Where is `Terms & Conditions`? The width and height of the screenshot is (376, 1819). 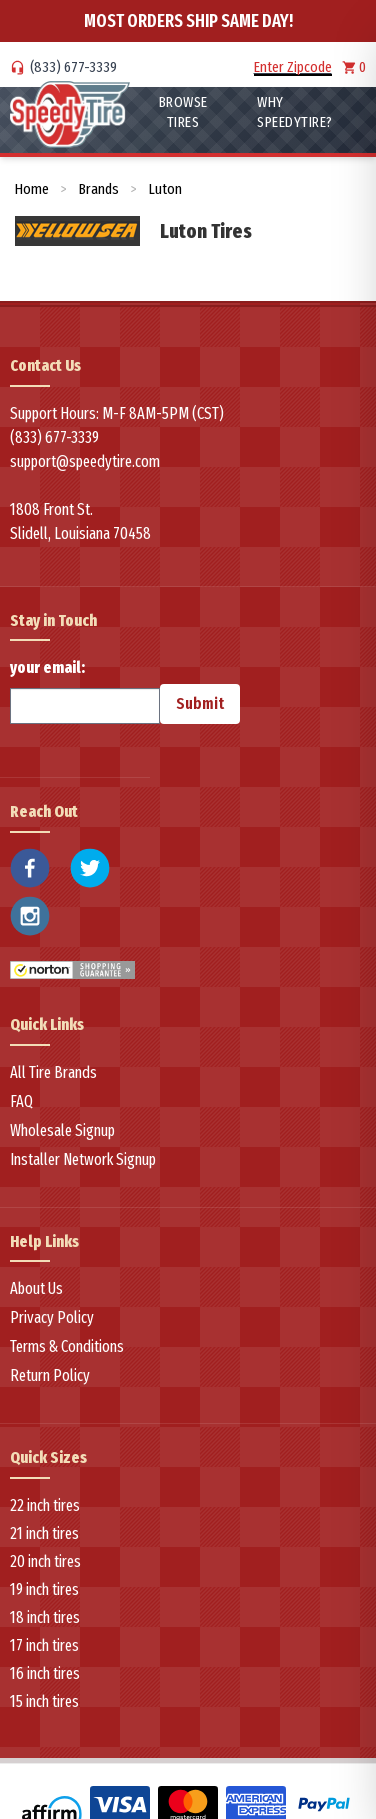 Terms & Conditions is located at coordinates (67, 1346).